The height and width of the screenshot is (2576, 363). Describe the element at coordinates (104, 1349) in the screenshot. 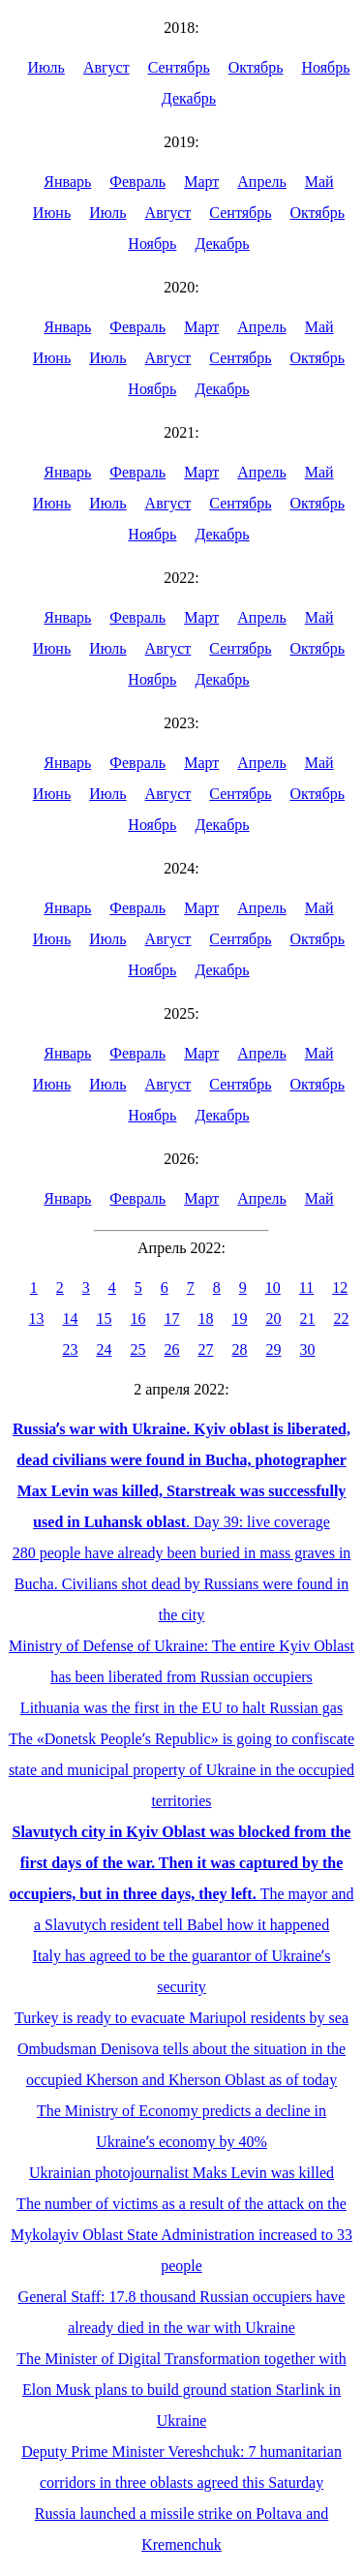

I see `24` at that location.